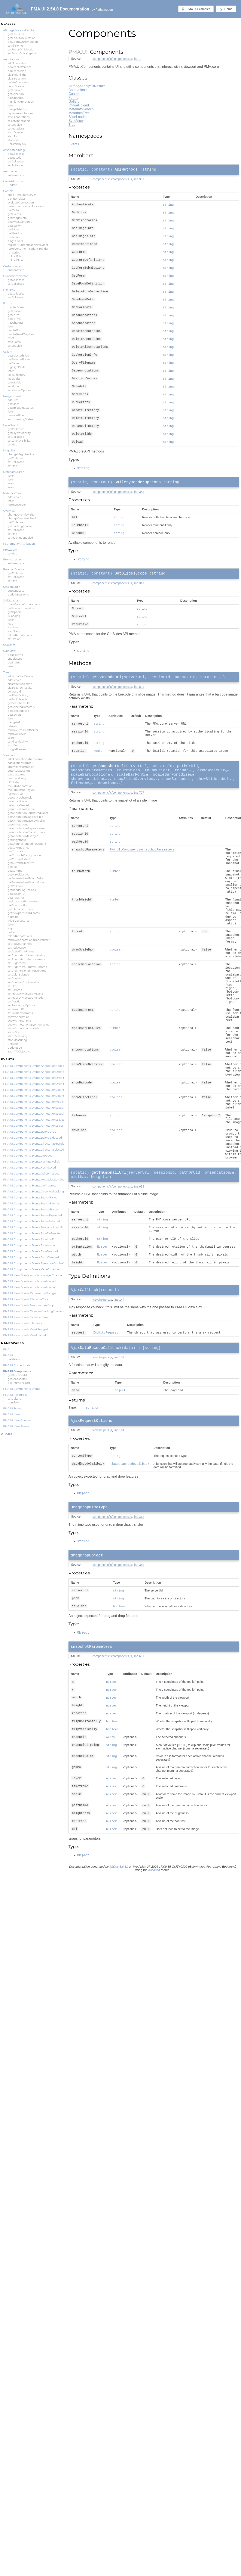 Image resolution: width=241 pixels, height=2576 pixels. Describe the element at coordinates (30, 1287) in the screenshot. I see `PMA.UI.View.Events.AnnotationsLoading` at that location.